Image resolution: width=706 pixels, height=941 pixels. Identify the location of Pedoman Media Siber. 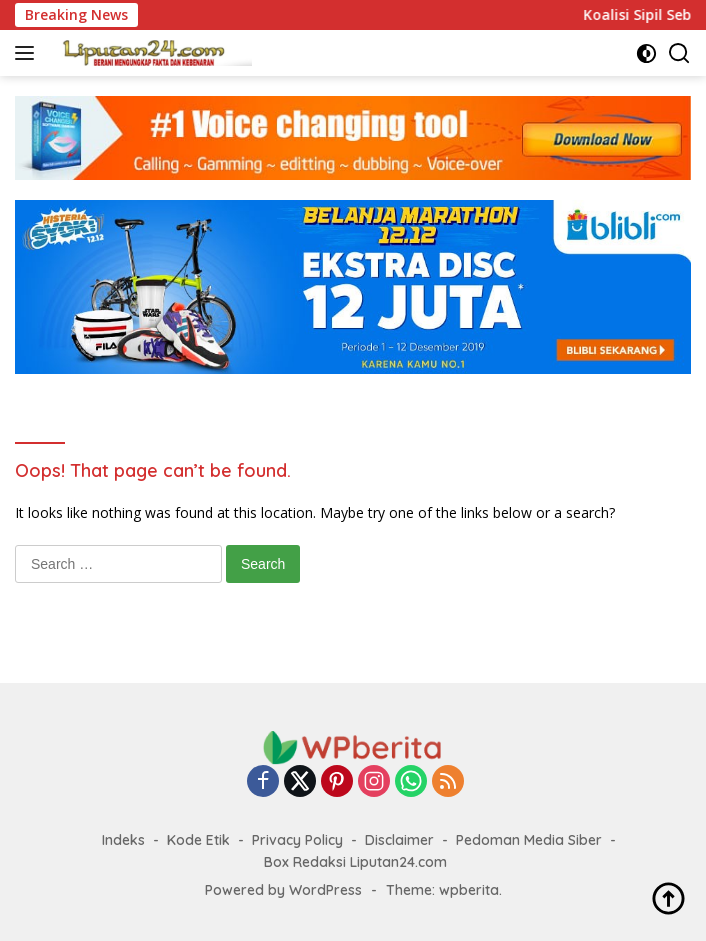
(529, 840).